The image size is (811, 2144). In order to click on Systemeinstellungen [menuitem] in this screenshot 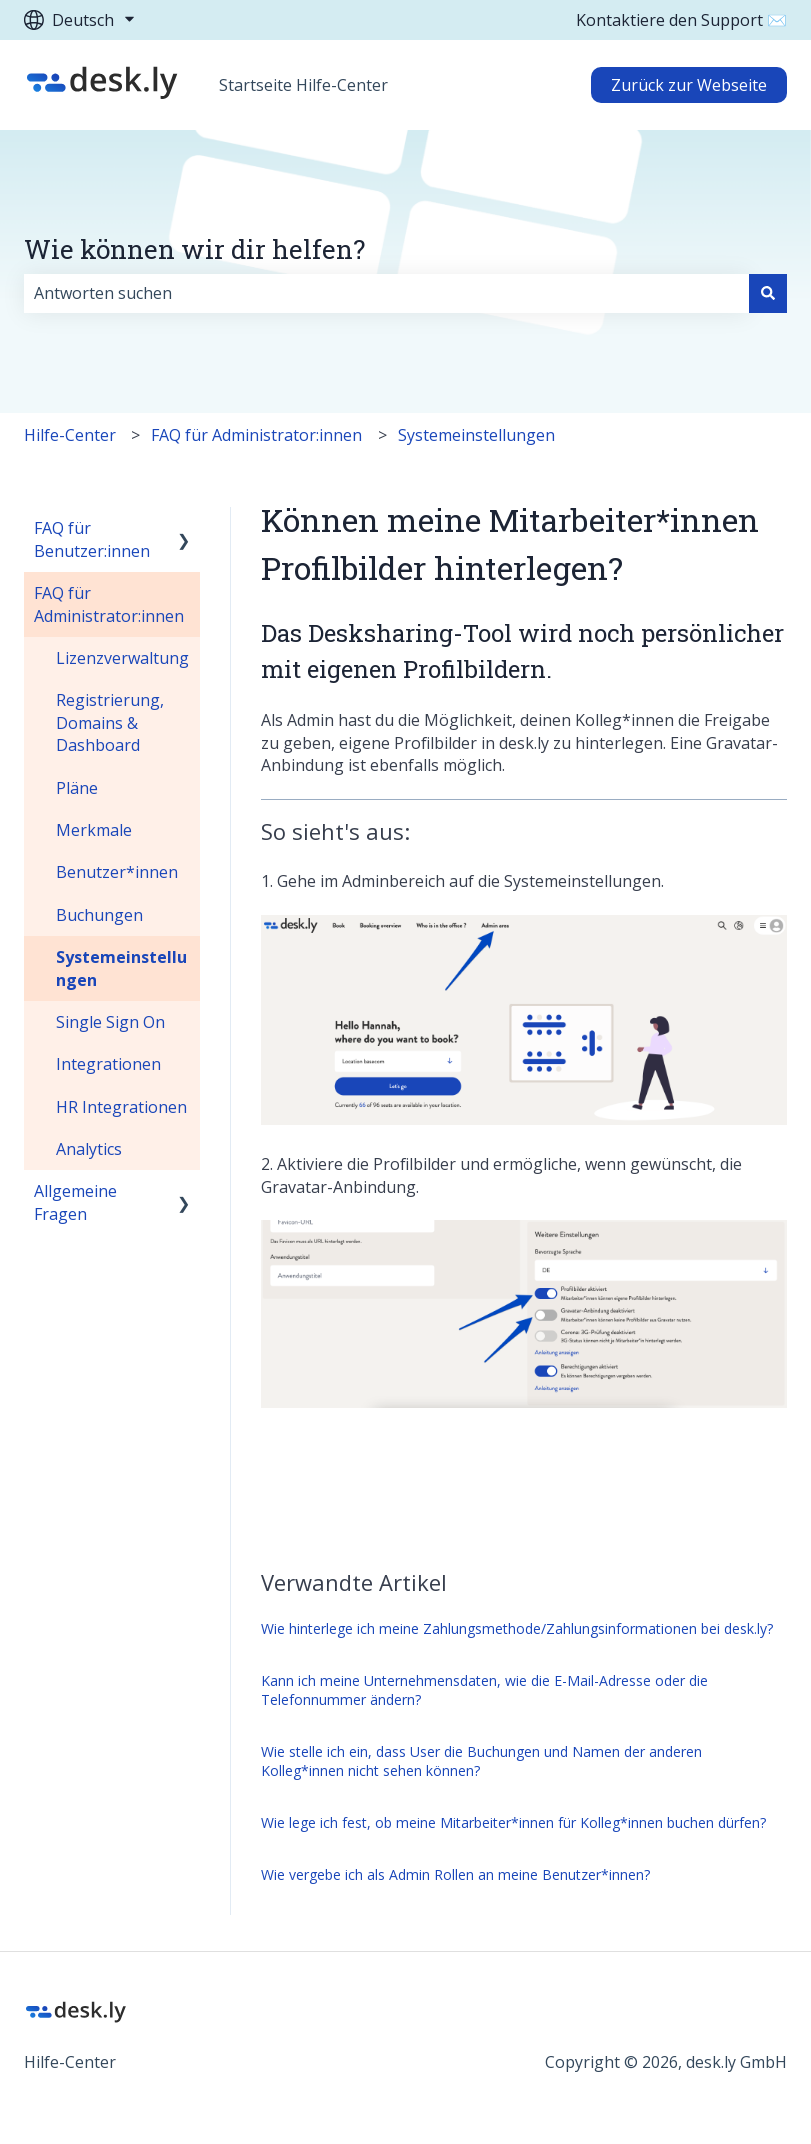, I will do `click(121, 968)`.